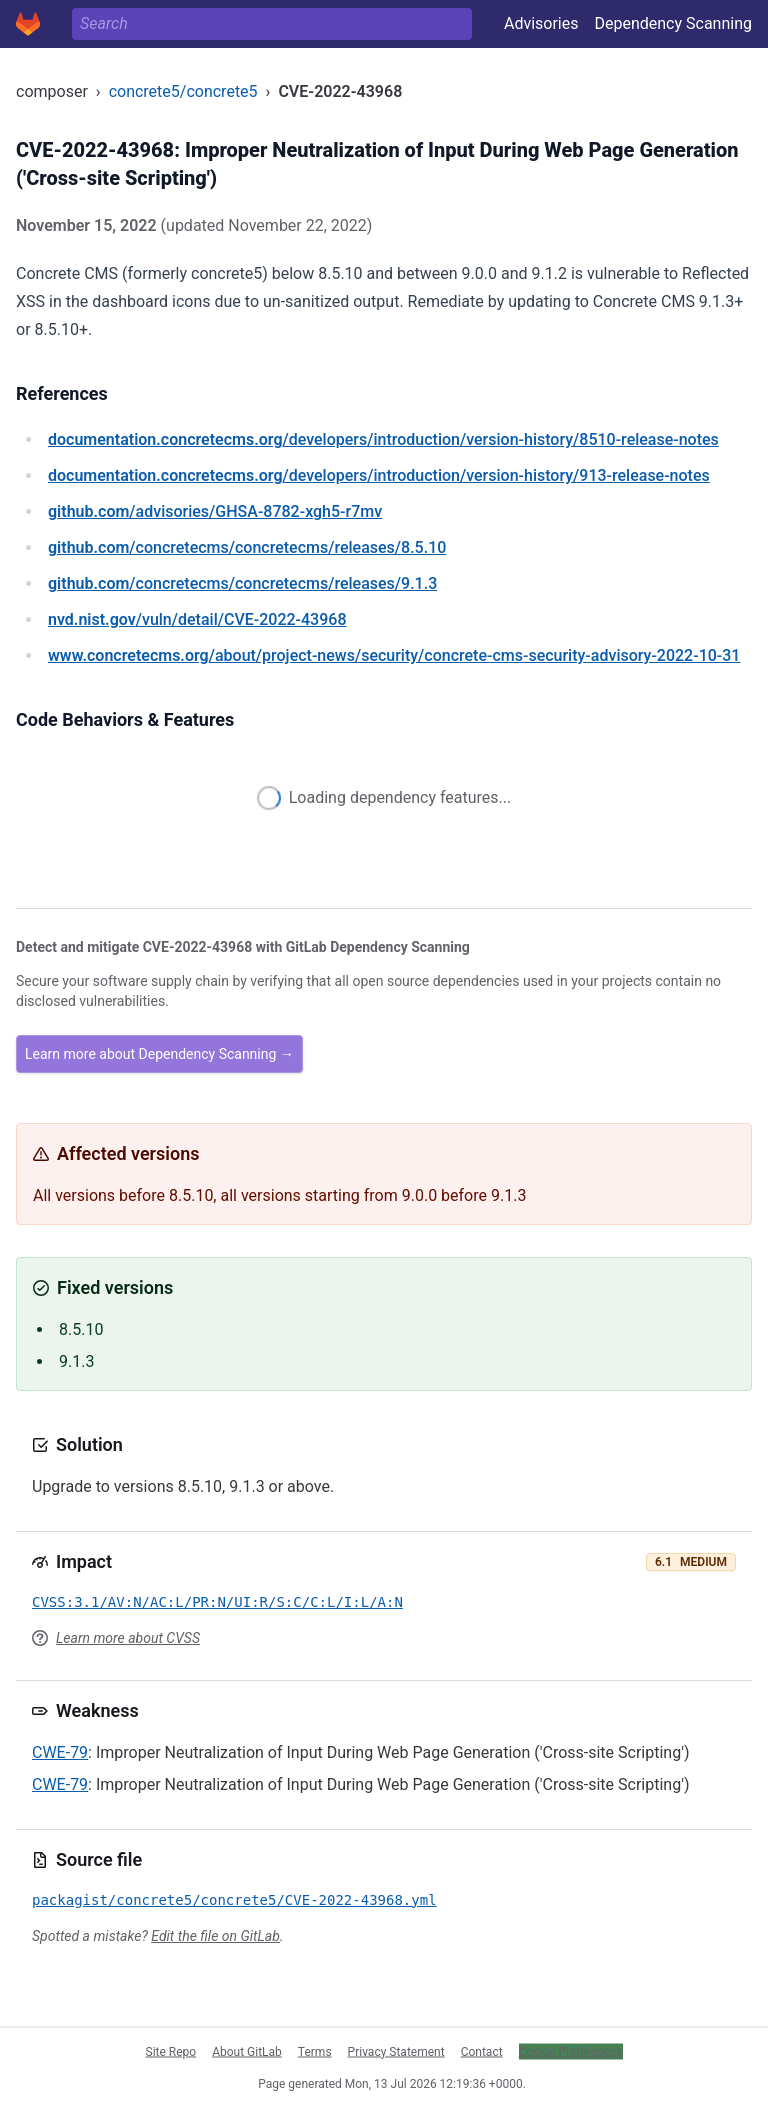  Describe the element at coordinates (394, 655) in the screenshot. I see `/about/project-news/security/concrete-cms-security-advisory-2022-10-31` at that location.